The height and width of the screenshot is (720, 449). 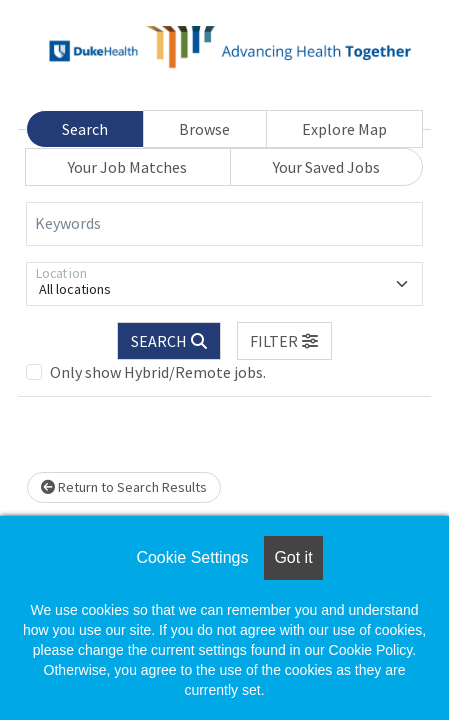 What do you see at coordinates (204, 129) in the screenshot?
I see `Browse` at bounding box center [204, 129].